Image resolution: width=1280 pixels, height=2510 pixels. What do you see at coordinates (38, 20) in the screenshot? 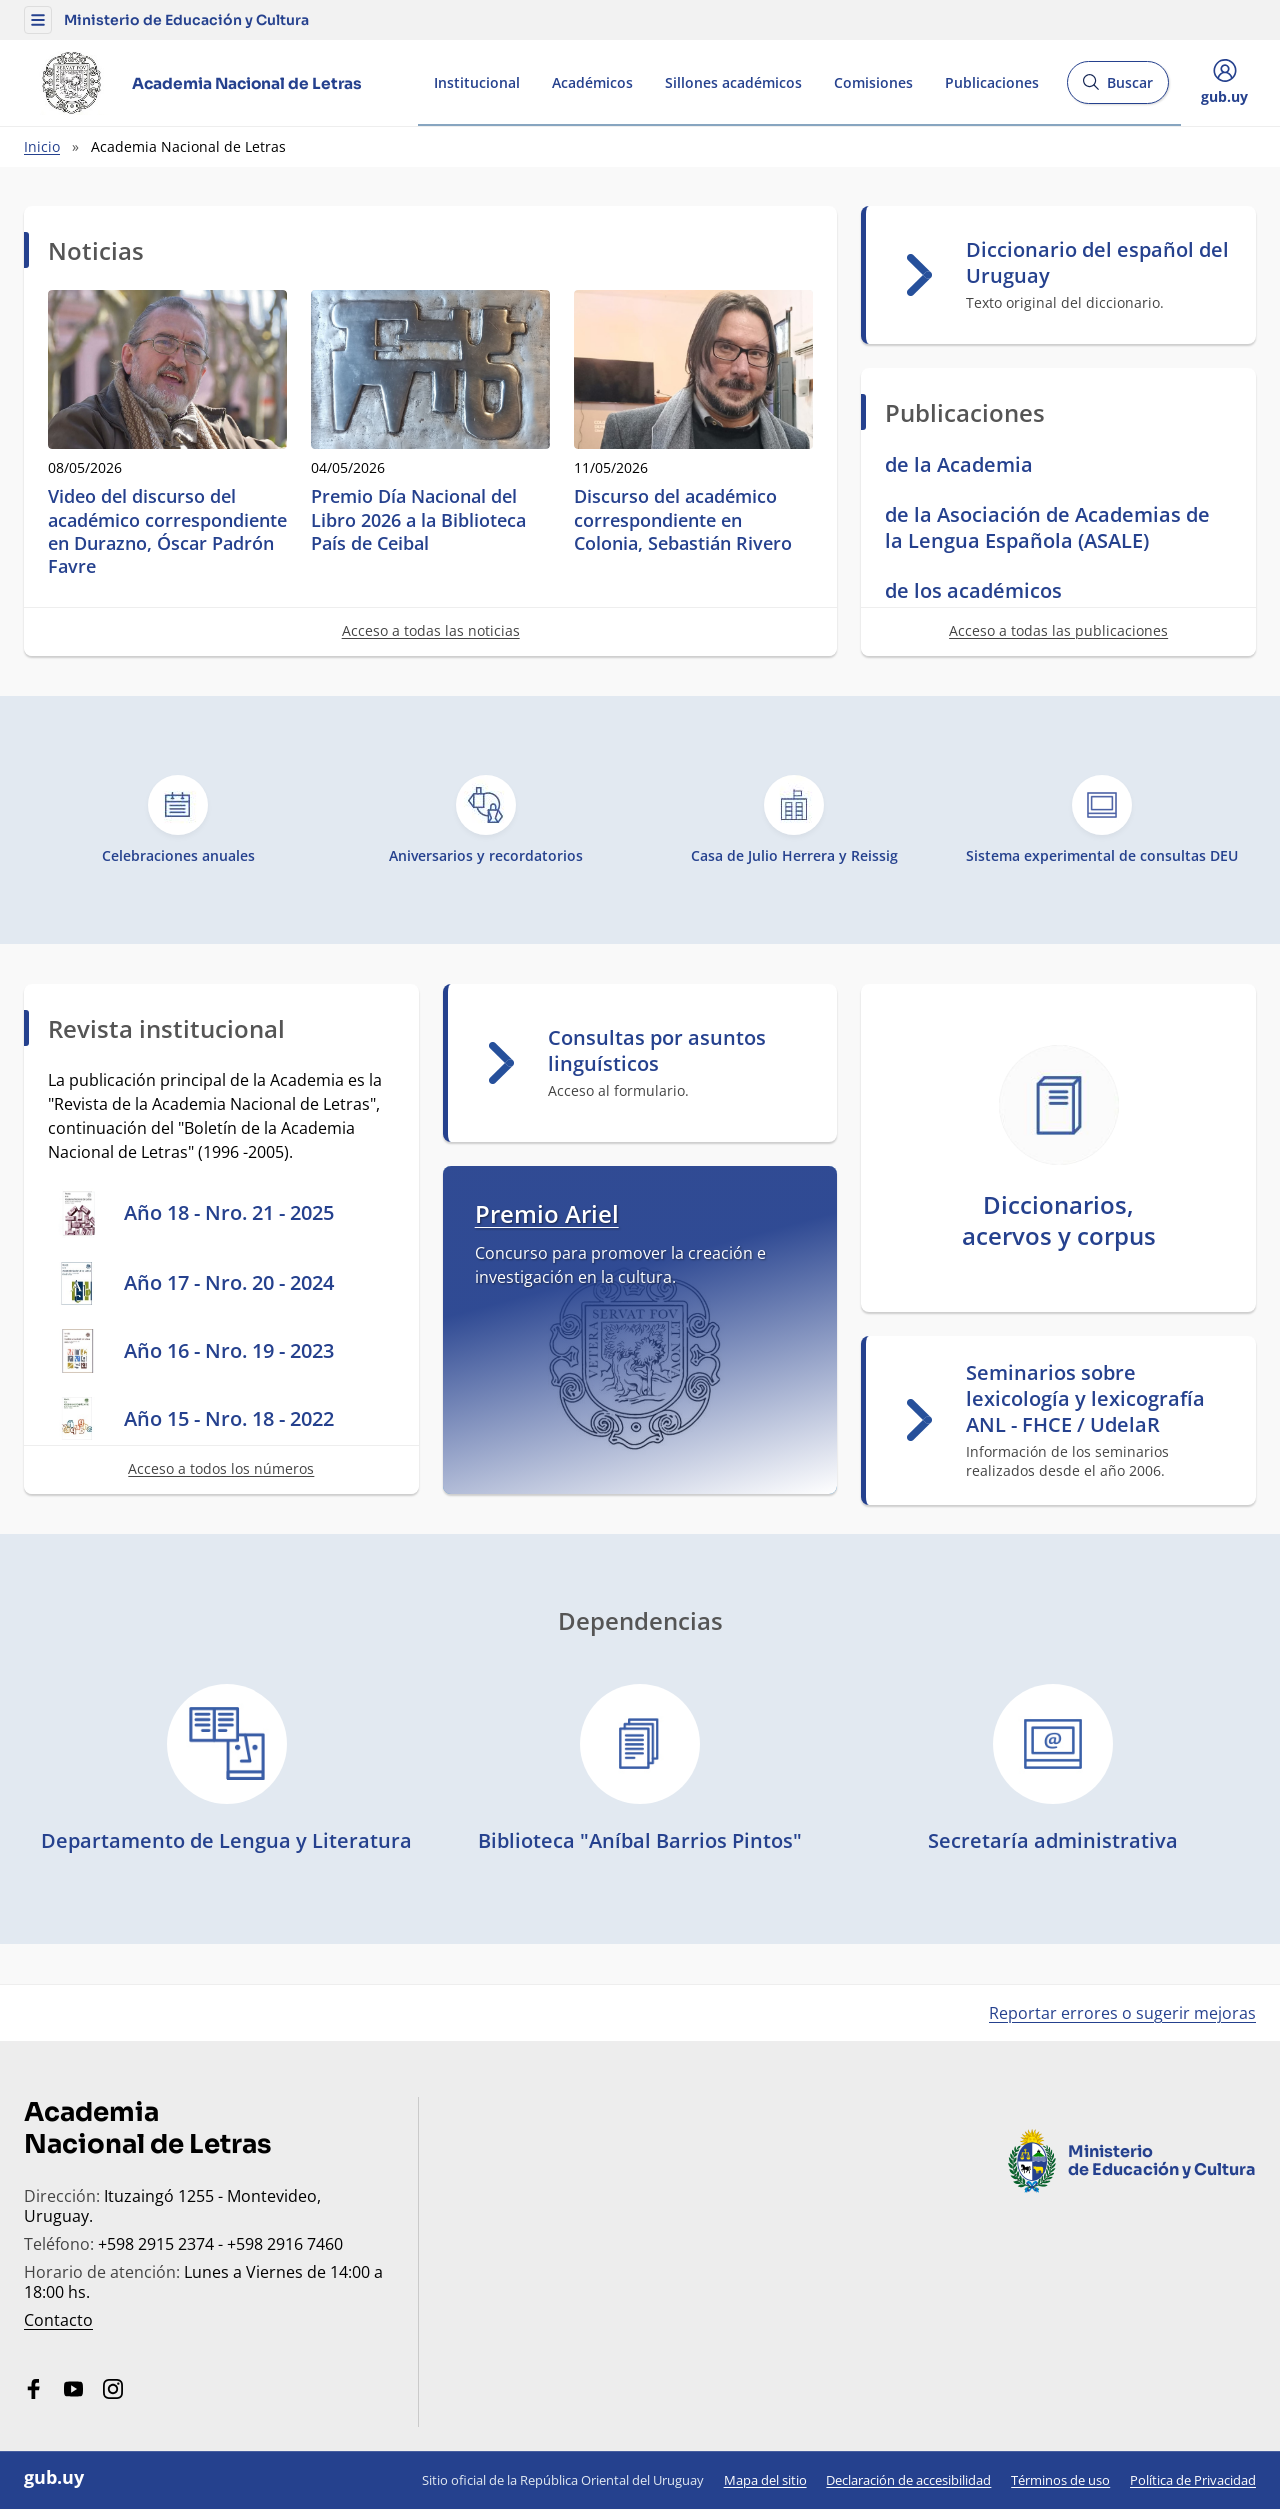
I see `[button]` at bounding box center [38, 20].